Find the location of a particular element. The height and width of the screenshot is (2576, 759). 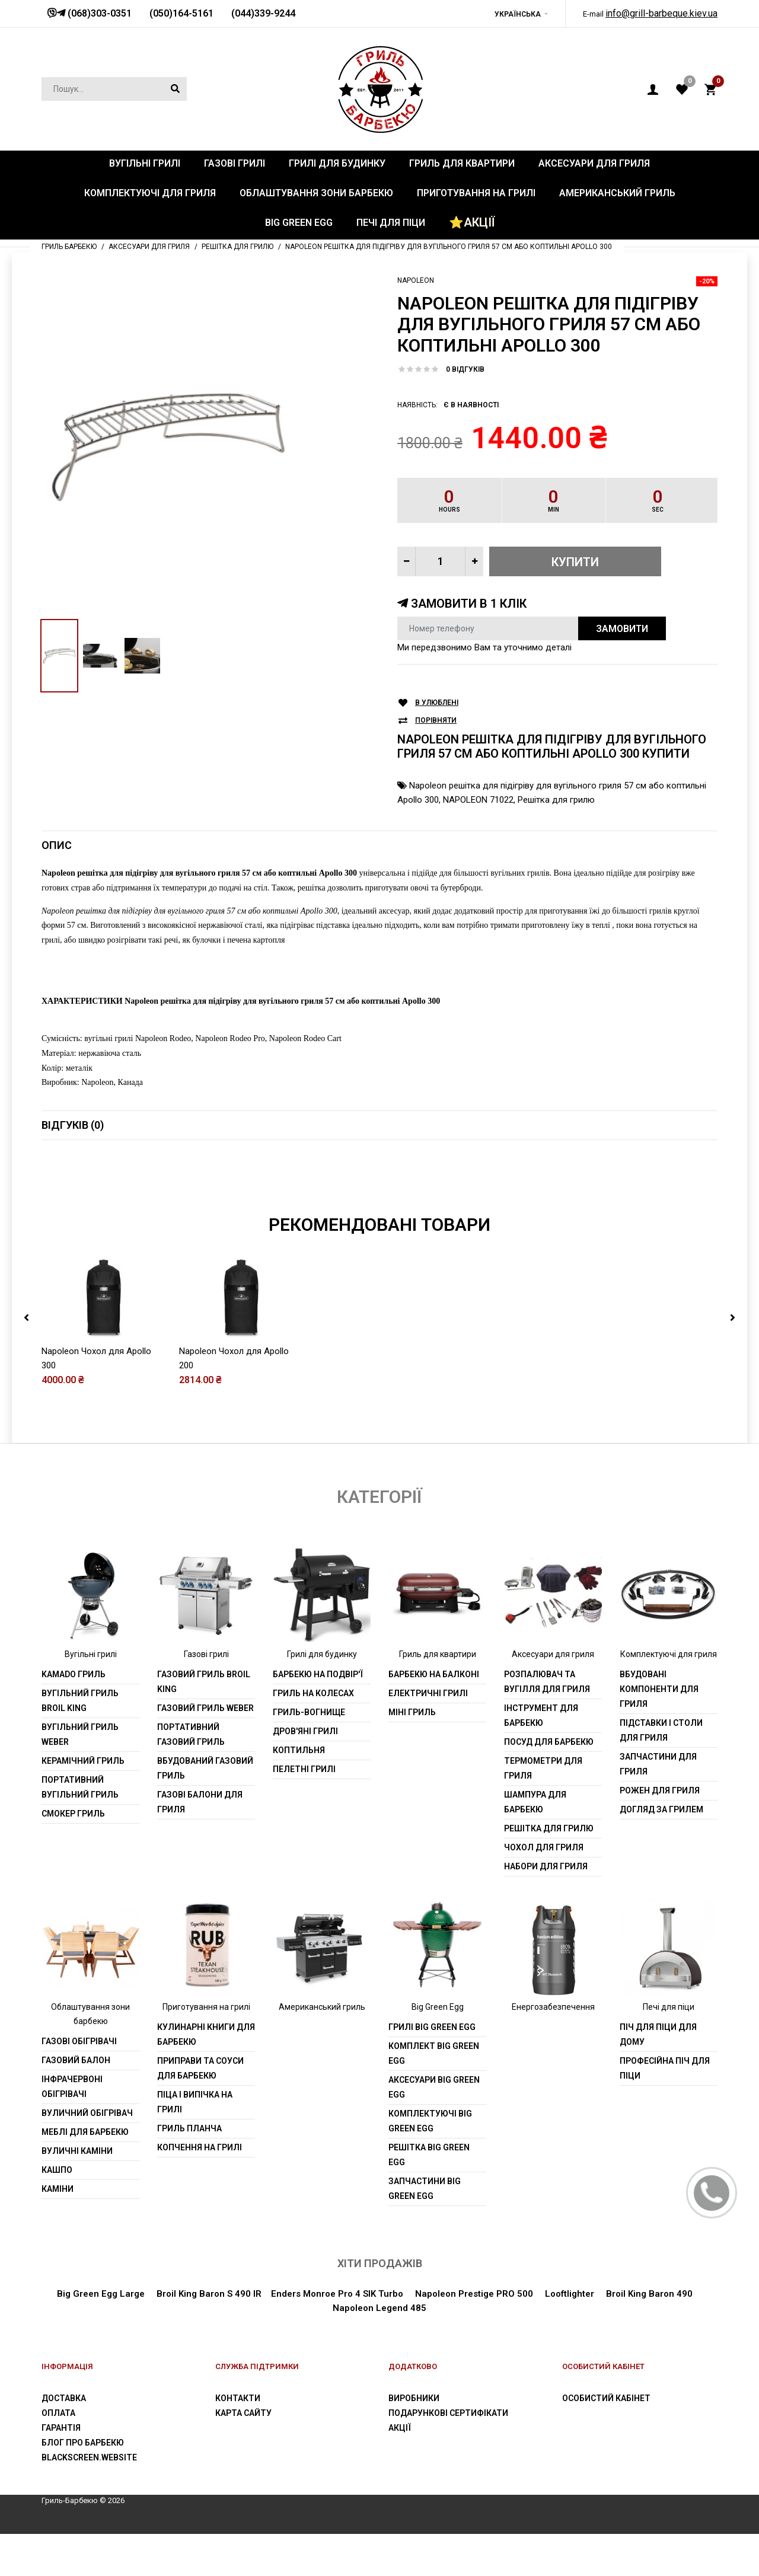

шампура для барбекю is located at coordinates (535, 1802).